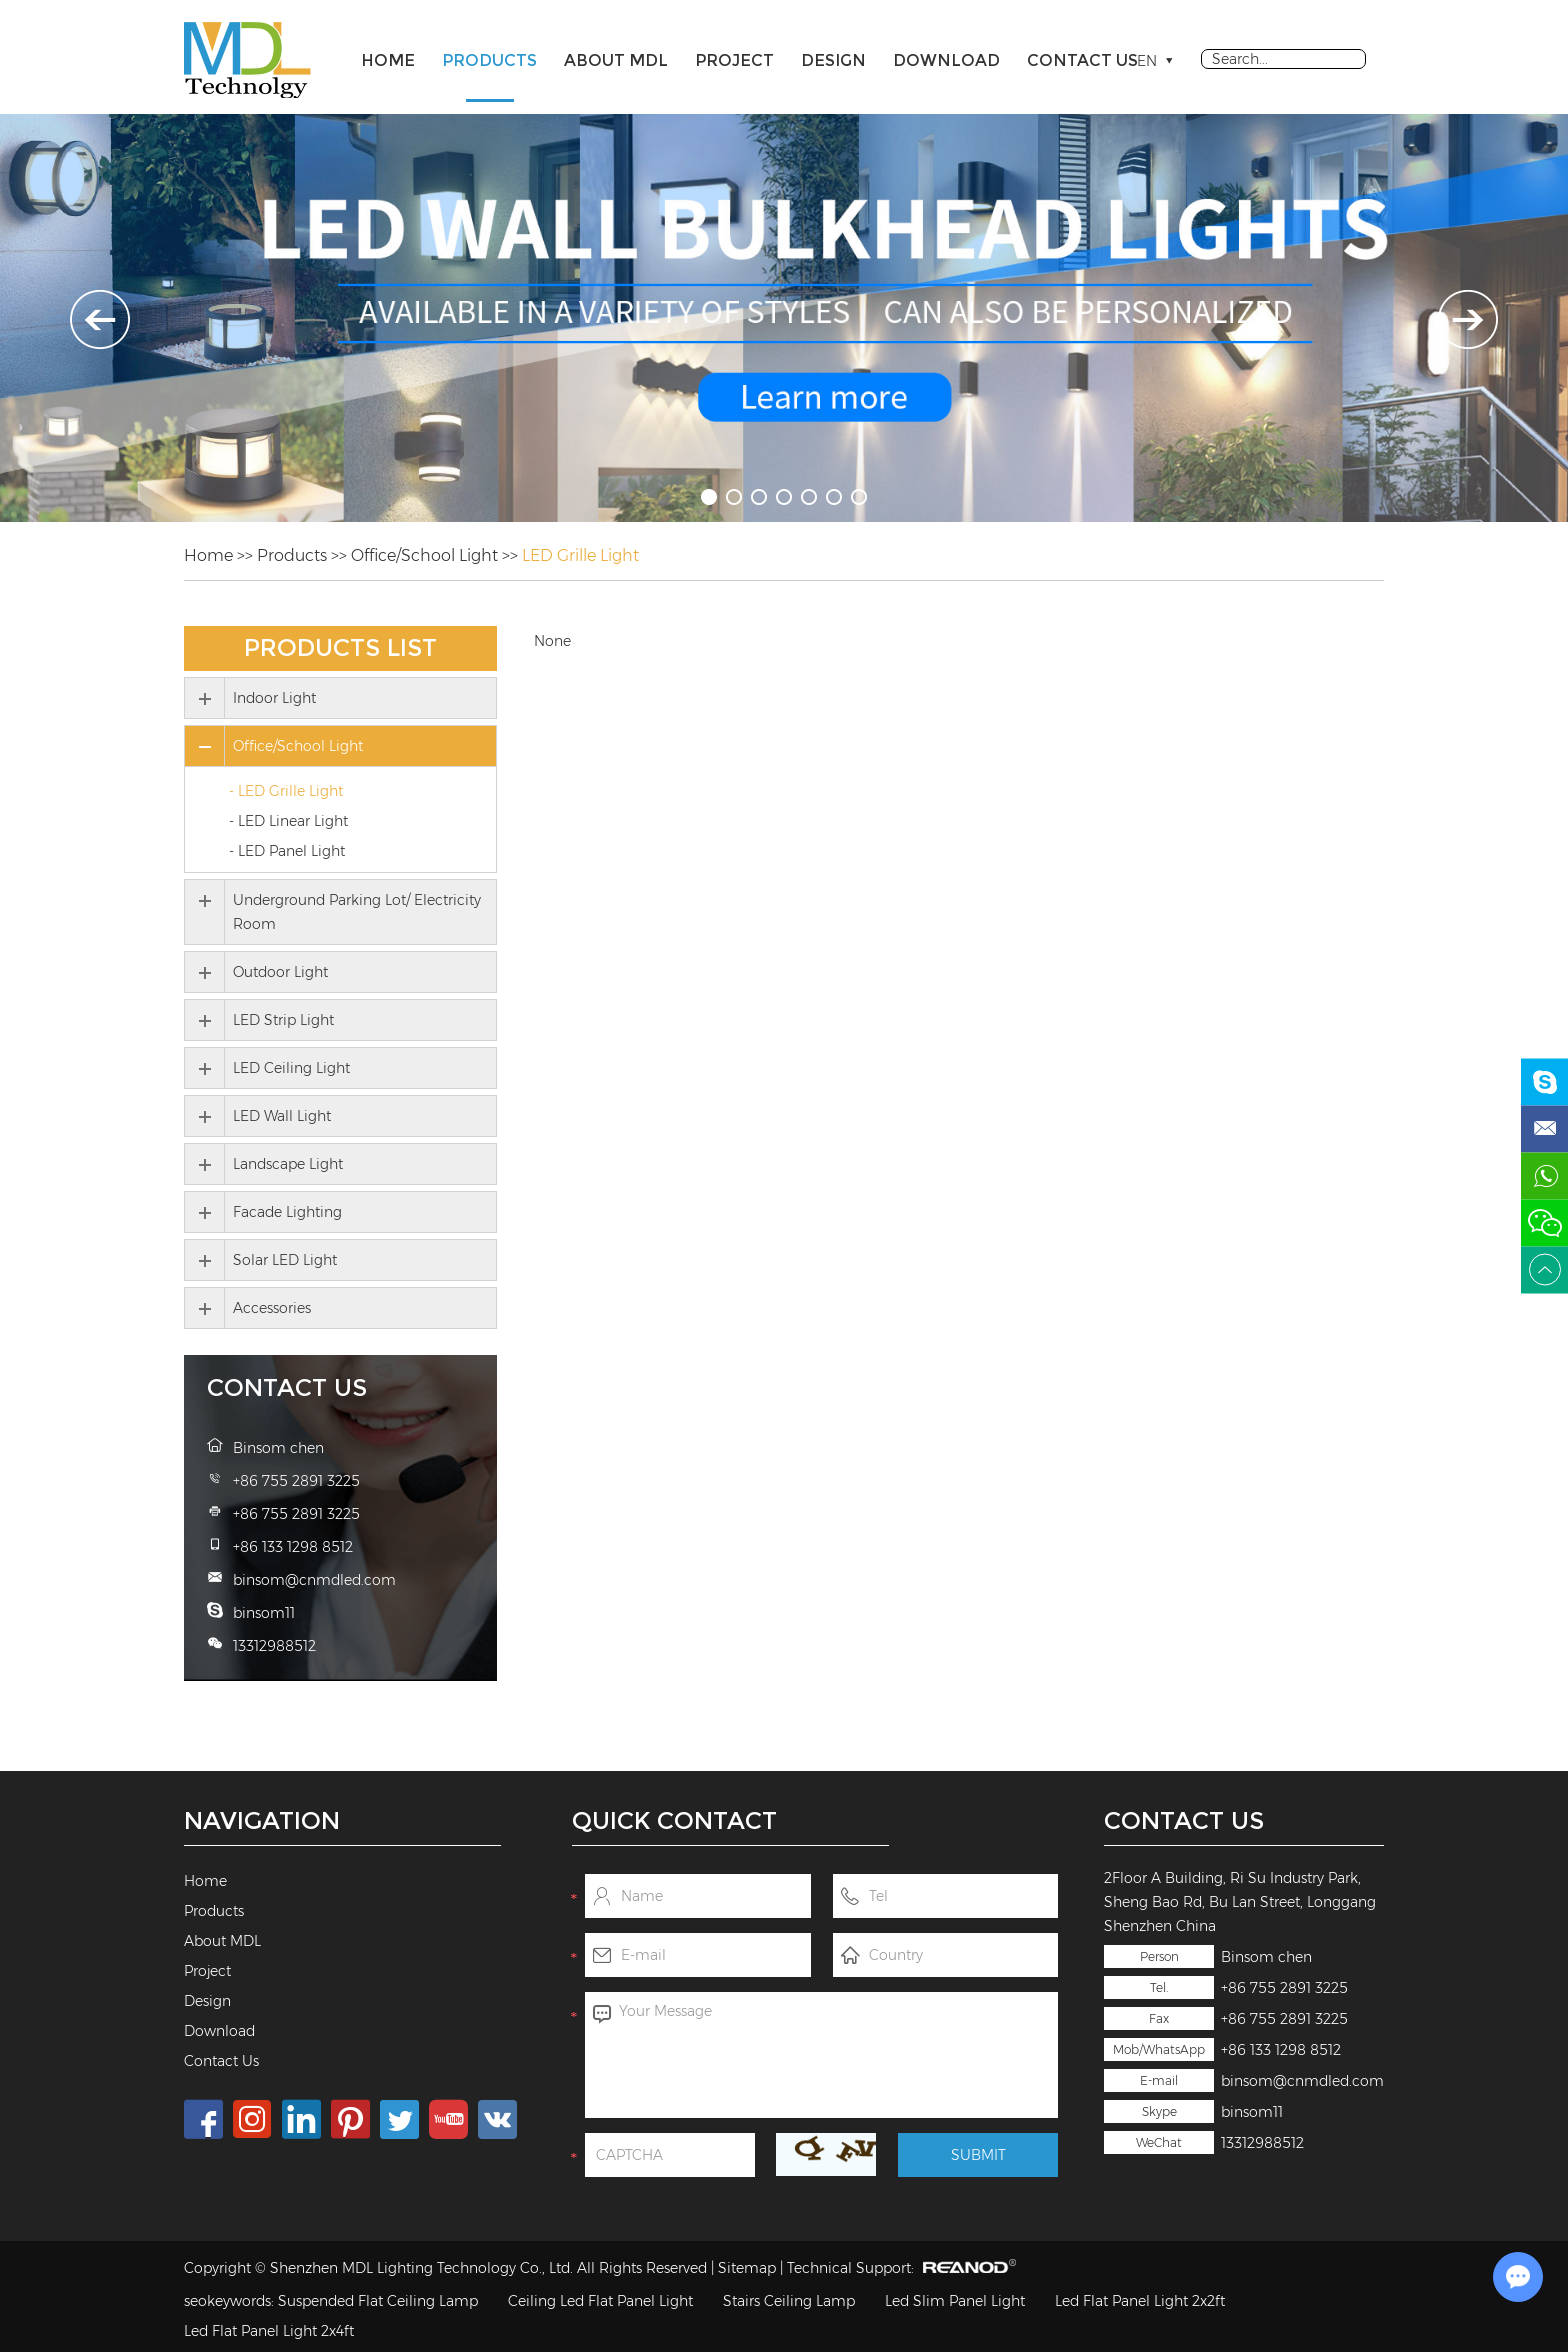  What do you see at coordinates (388, 60) in the screenshot?
I see `Home` at bounding box center [388, 60].